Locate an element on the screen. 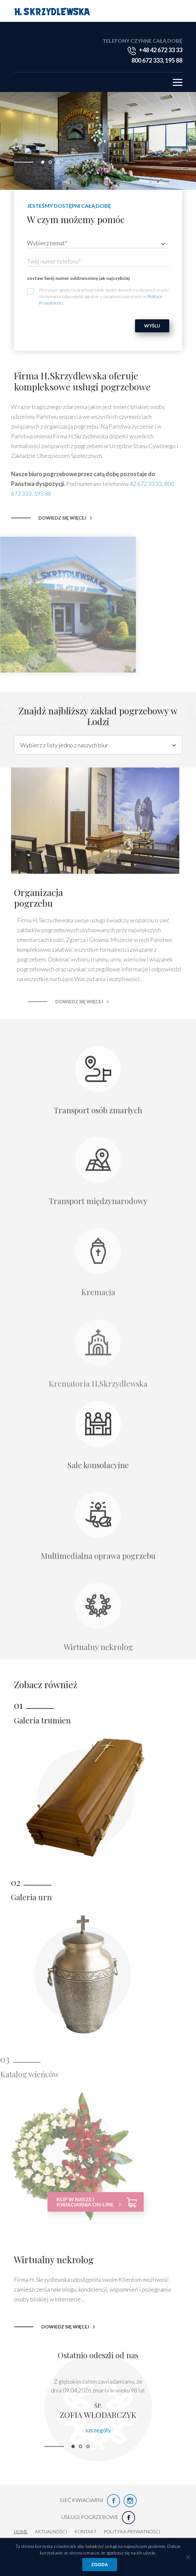 This screenshot has width=196, height=2576. Aktualności is located at coordinates (51, 2531).